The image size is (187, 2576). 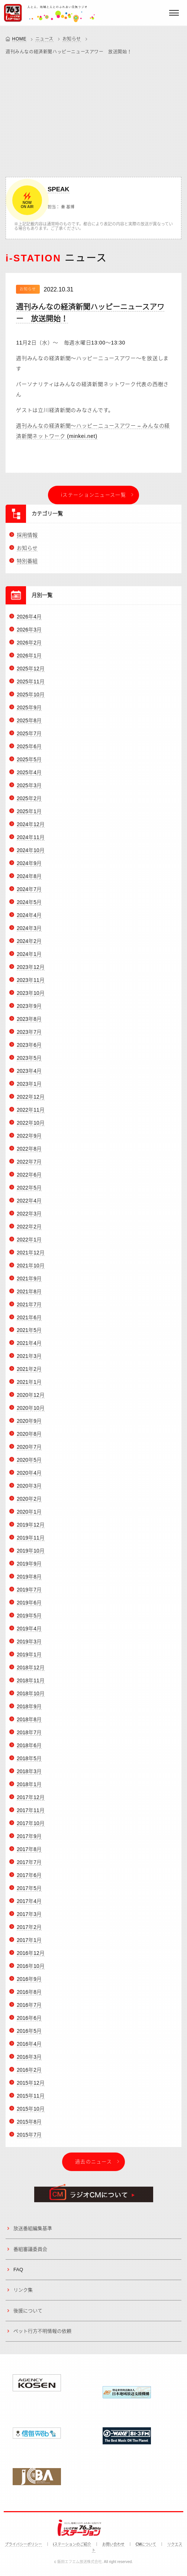 I want to click on 2019年7月, so click(x=29, y=1594).